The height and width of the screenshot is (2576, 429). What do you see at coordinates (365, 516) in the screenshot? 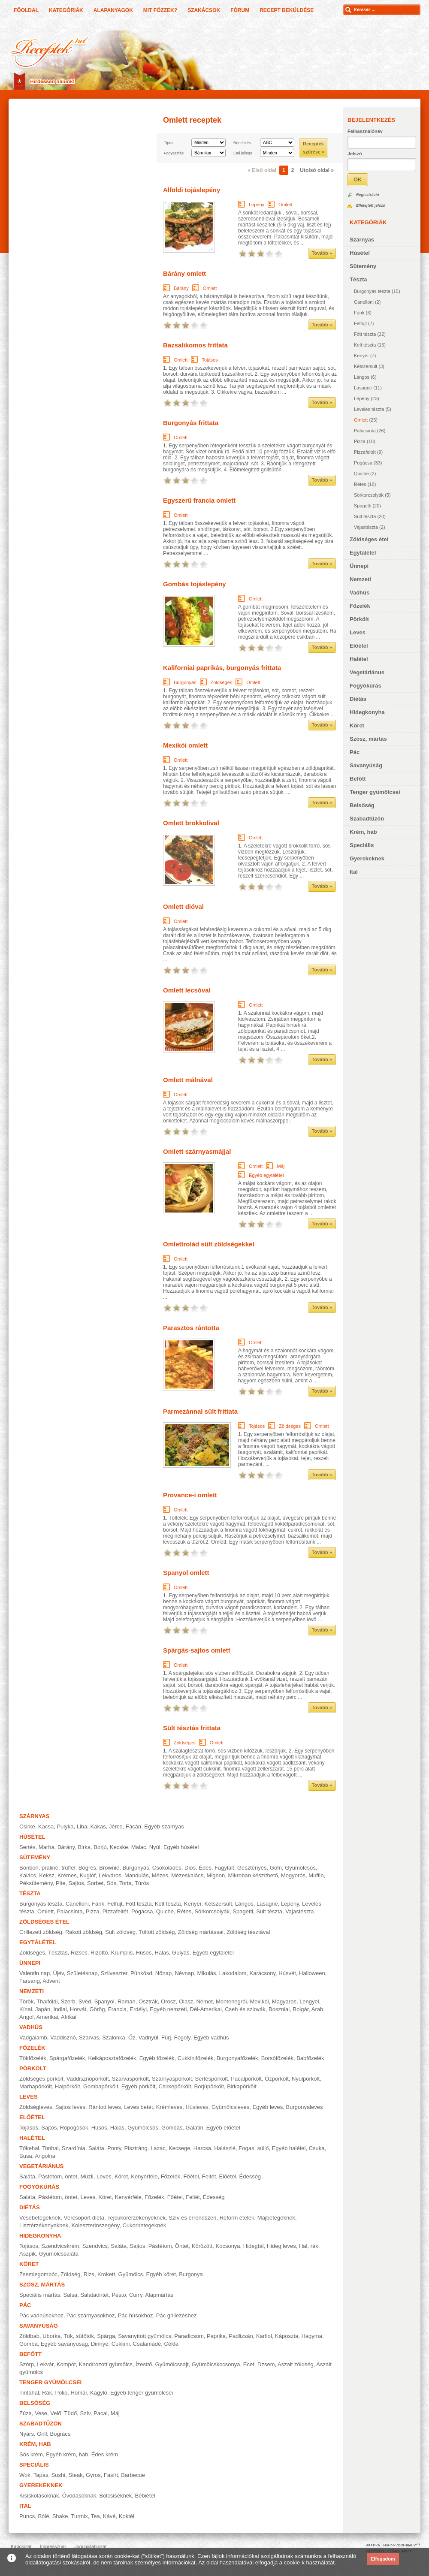
I see `Sült tészta` at bounding box center [365, 516].